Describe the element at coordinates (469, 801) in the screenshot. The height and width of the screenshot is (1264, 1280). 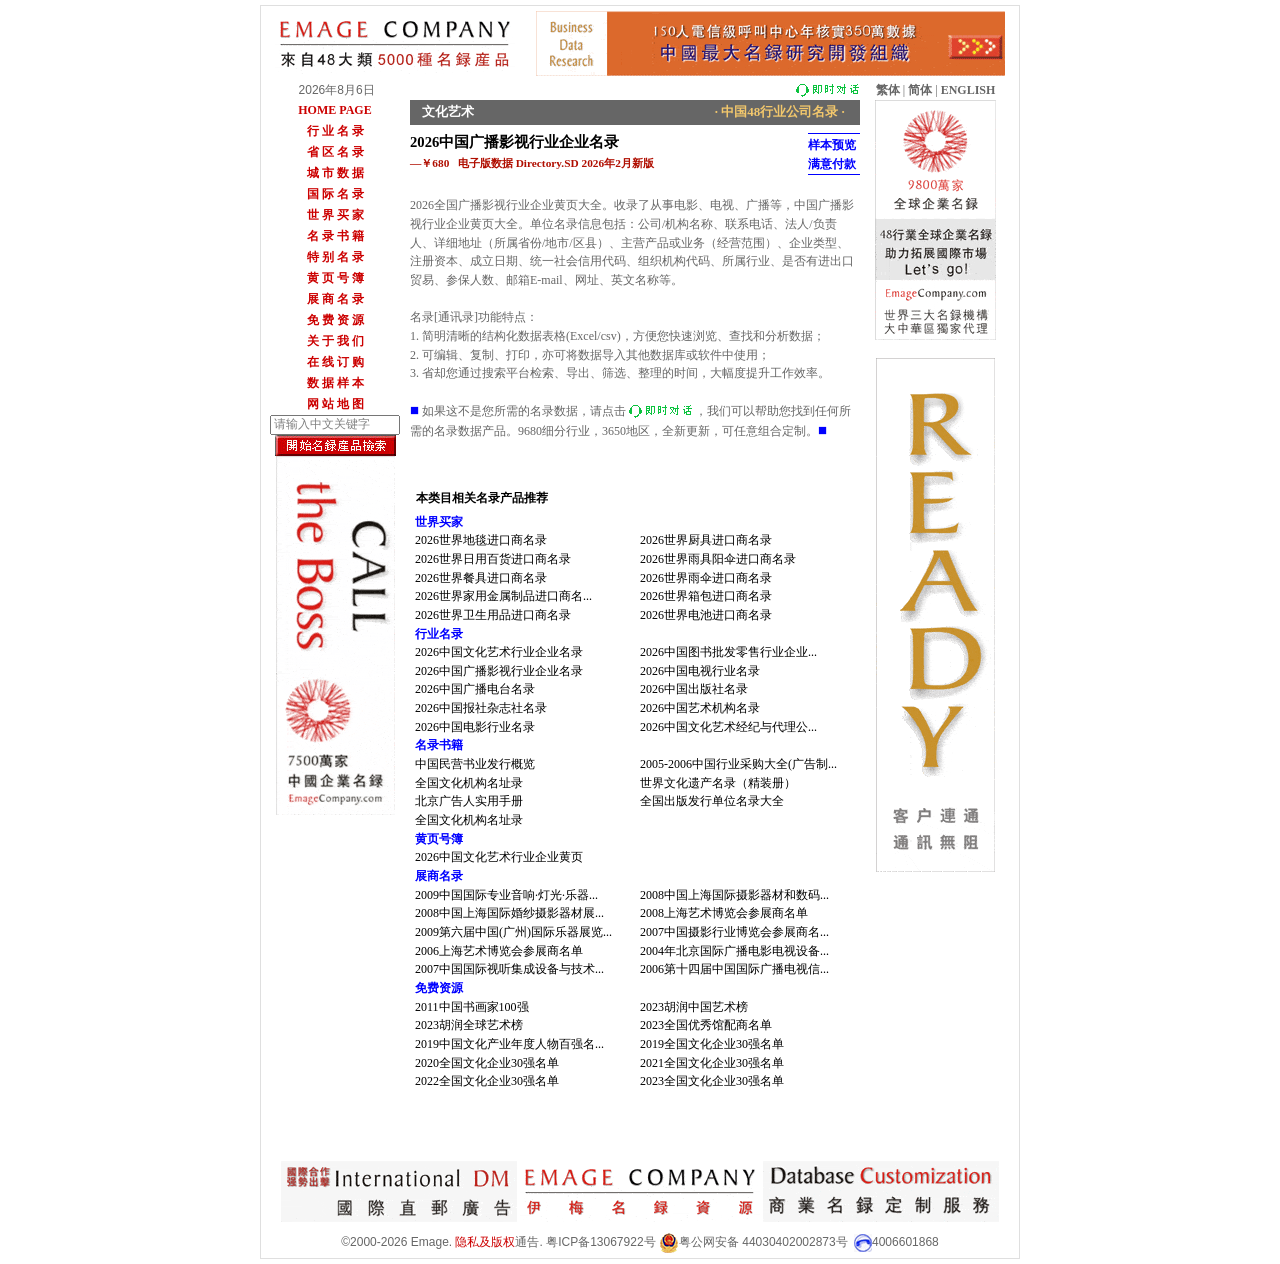
I see `北京广告人实用手册` at that location.